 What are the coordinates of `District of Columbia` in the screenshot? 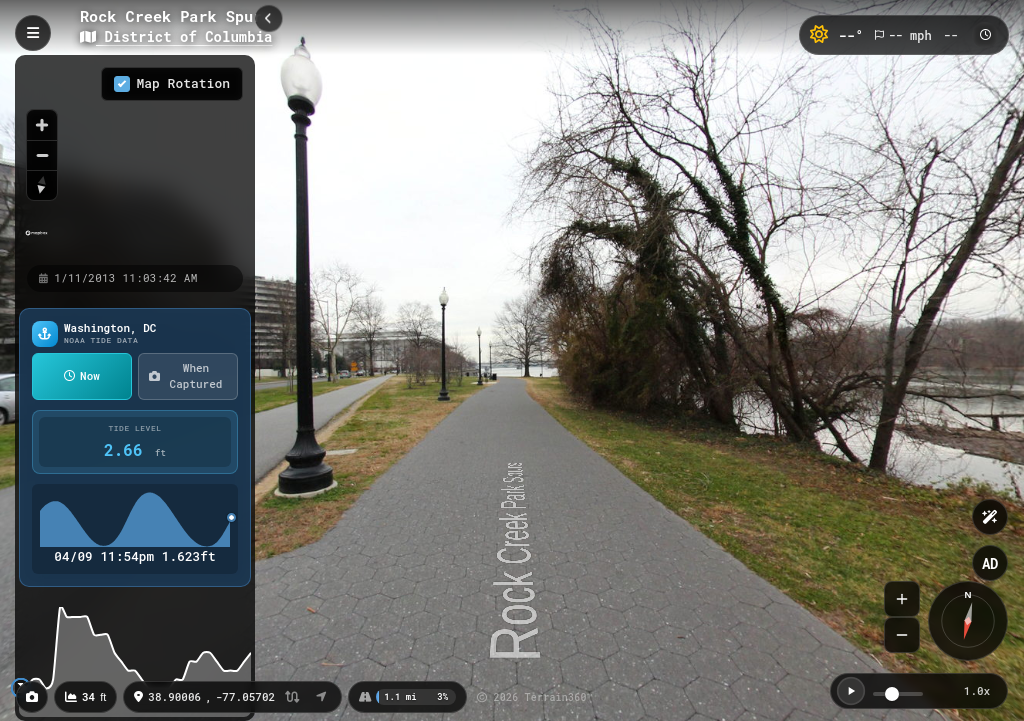 It's located at (176, 36).